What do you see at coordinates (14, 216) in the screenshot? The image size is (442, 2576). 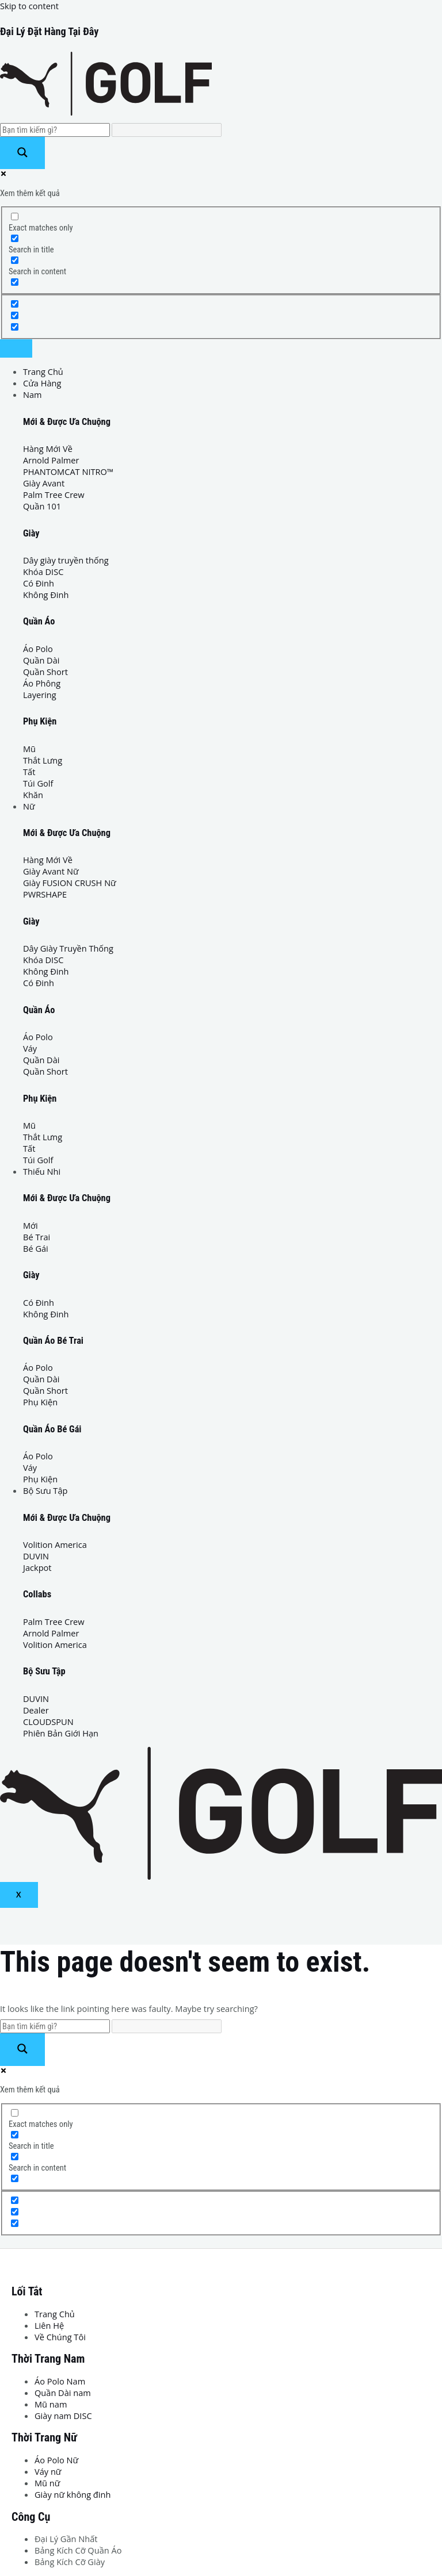 I see `[Exact matches only]` at bounding box center [14, 216].